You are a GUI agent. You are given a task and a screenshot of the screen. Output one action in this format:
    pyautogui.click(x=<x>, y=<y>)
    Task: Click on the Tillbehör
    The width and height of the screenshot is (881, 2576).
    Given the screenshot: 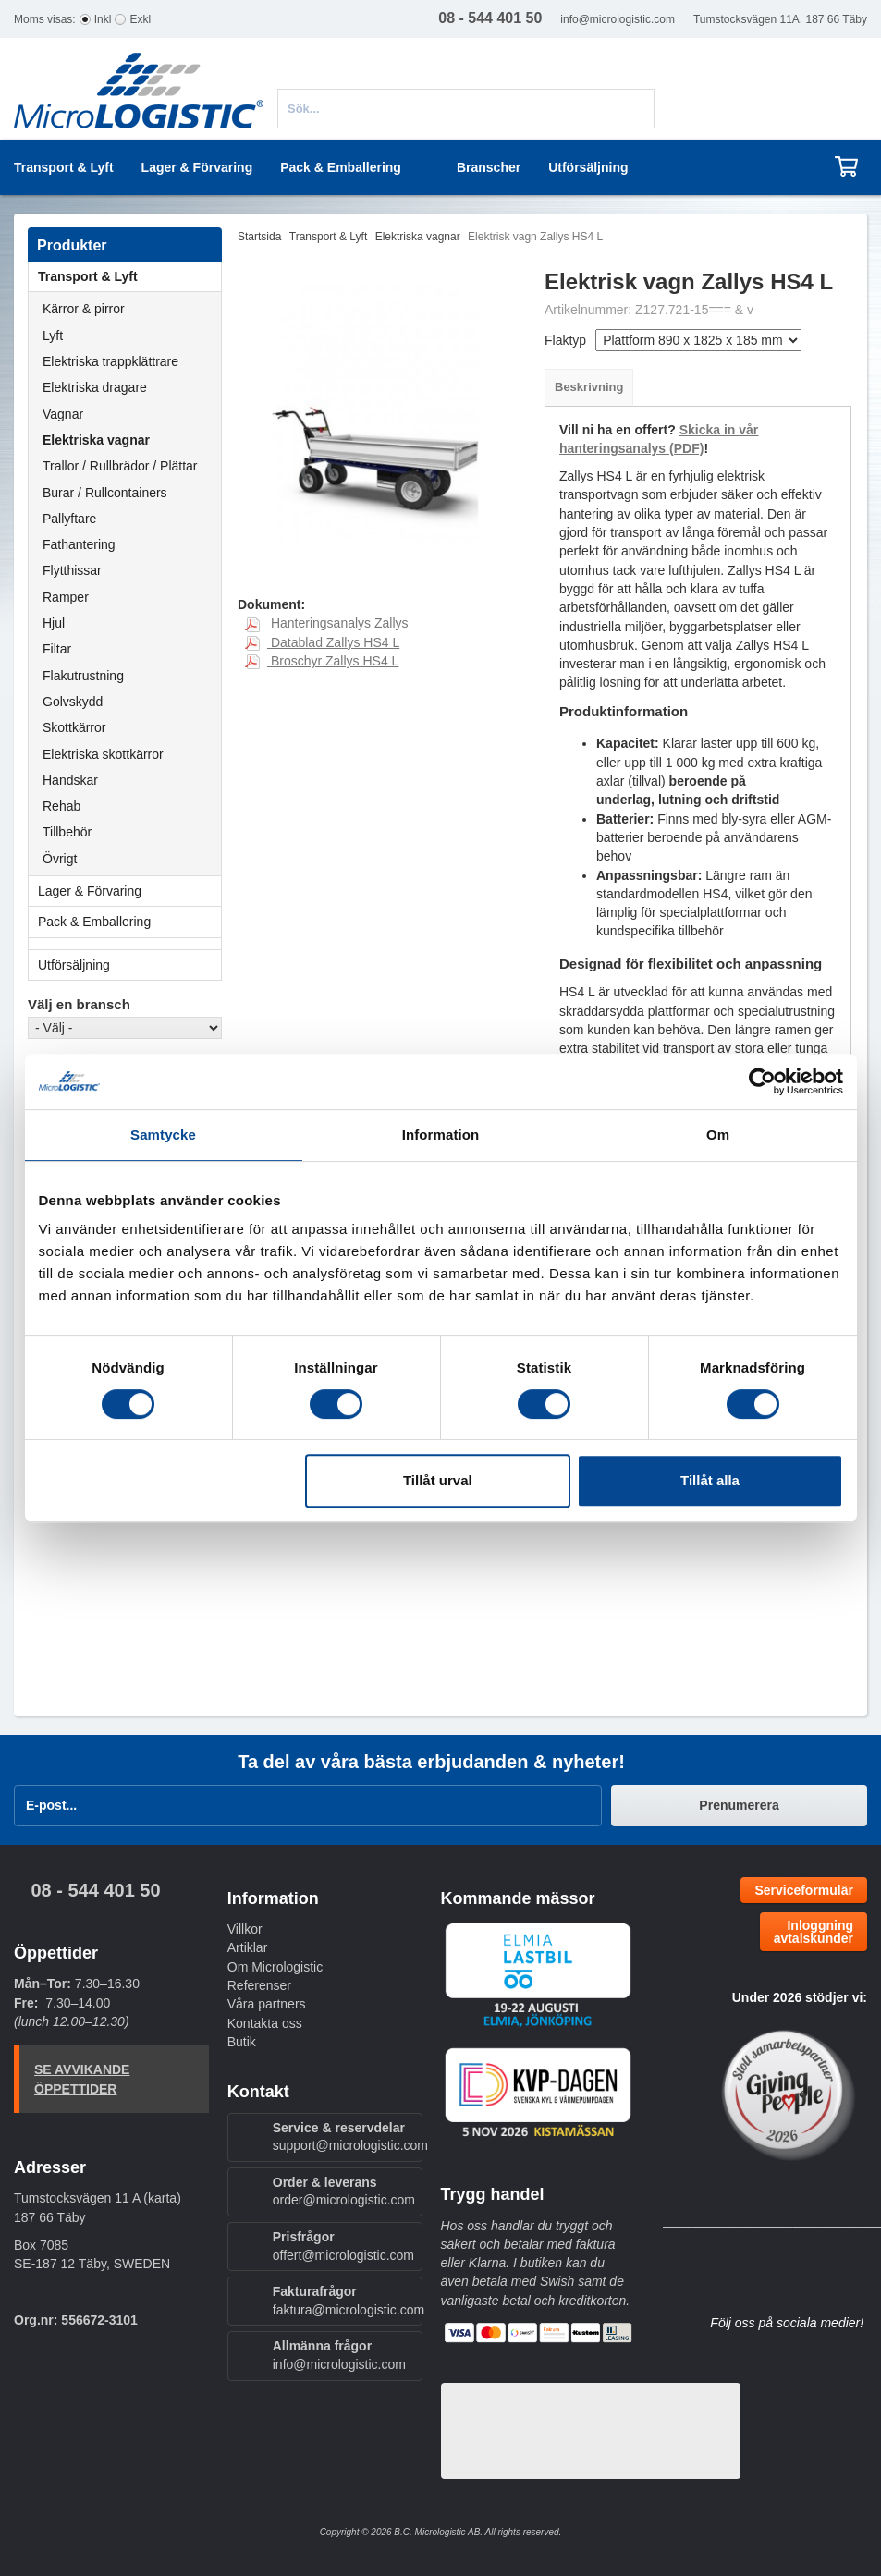 What is the action you would take?
    pyautogui.click(x=67, y=831)
    